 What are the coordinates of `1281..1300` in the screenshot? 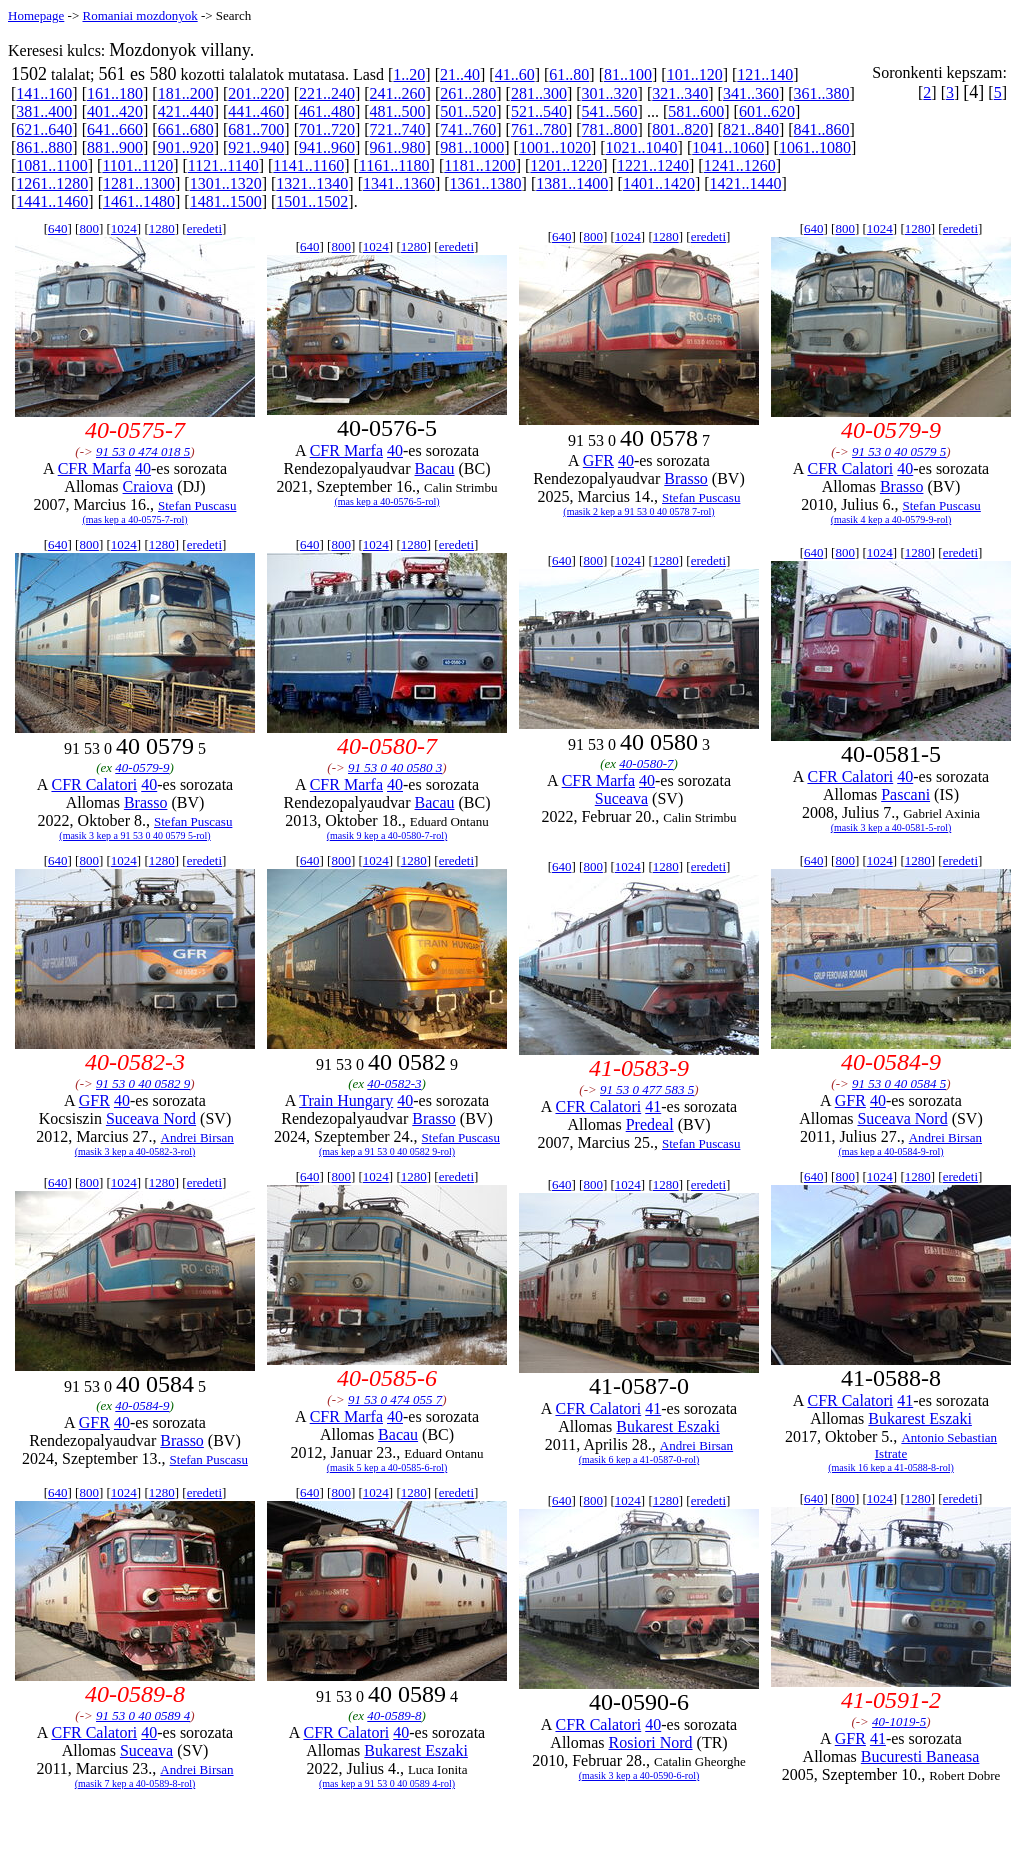 It's located at (139, 183).